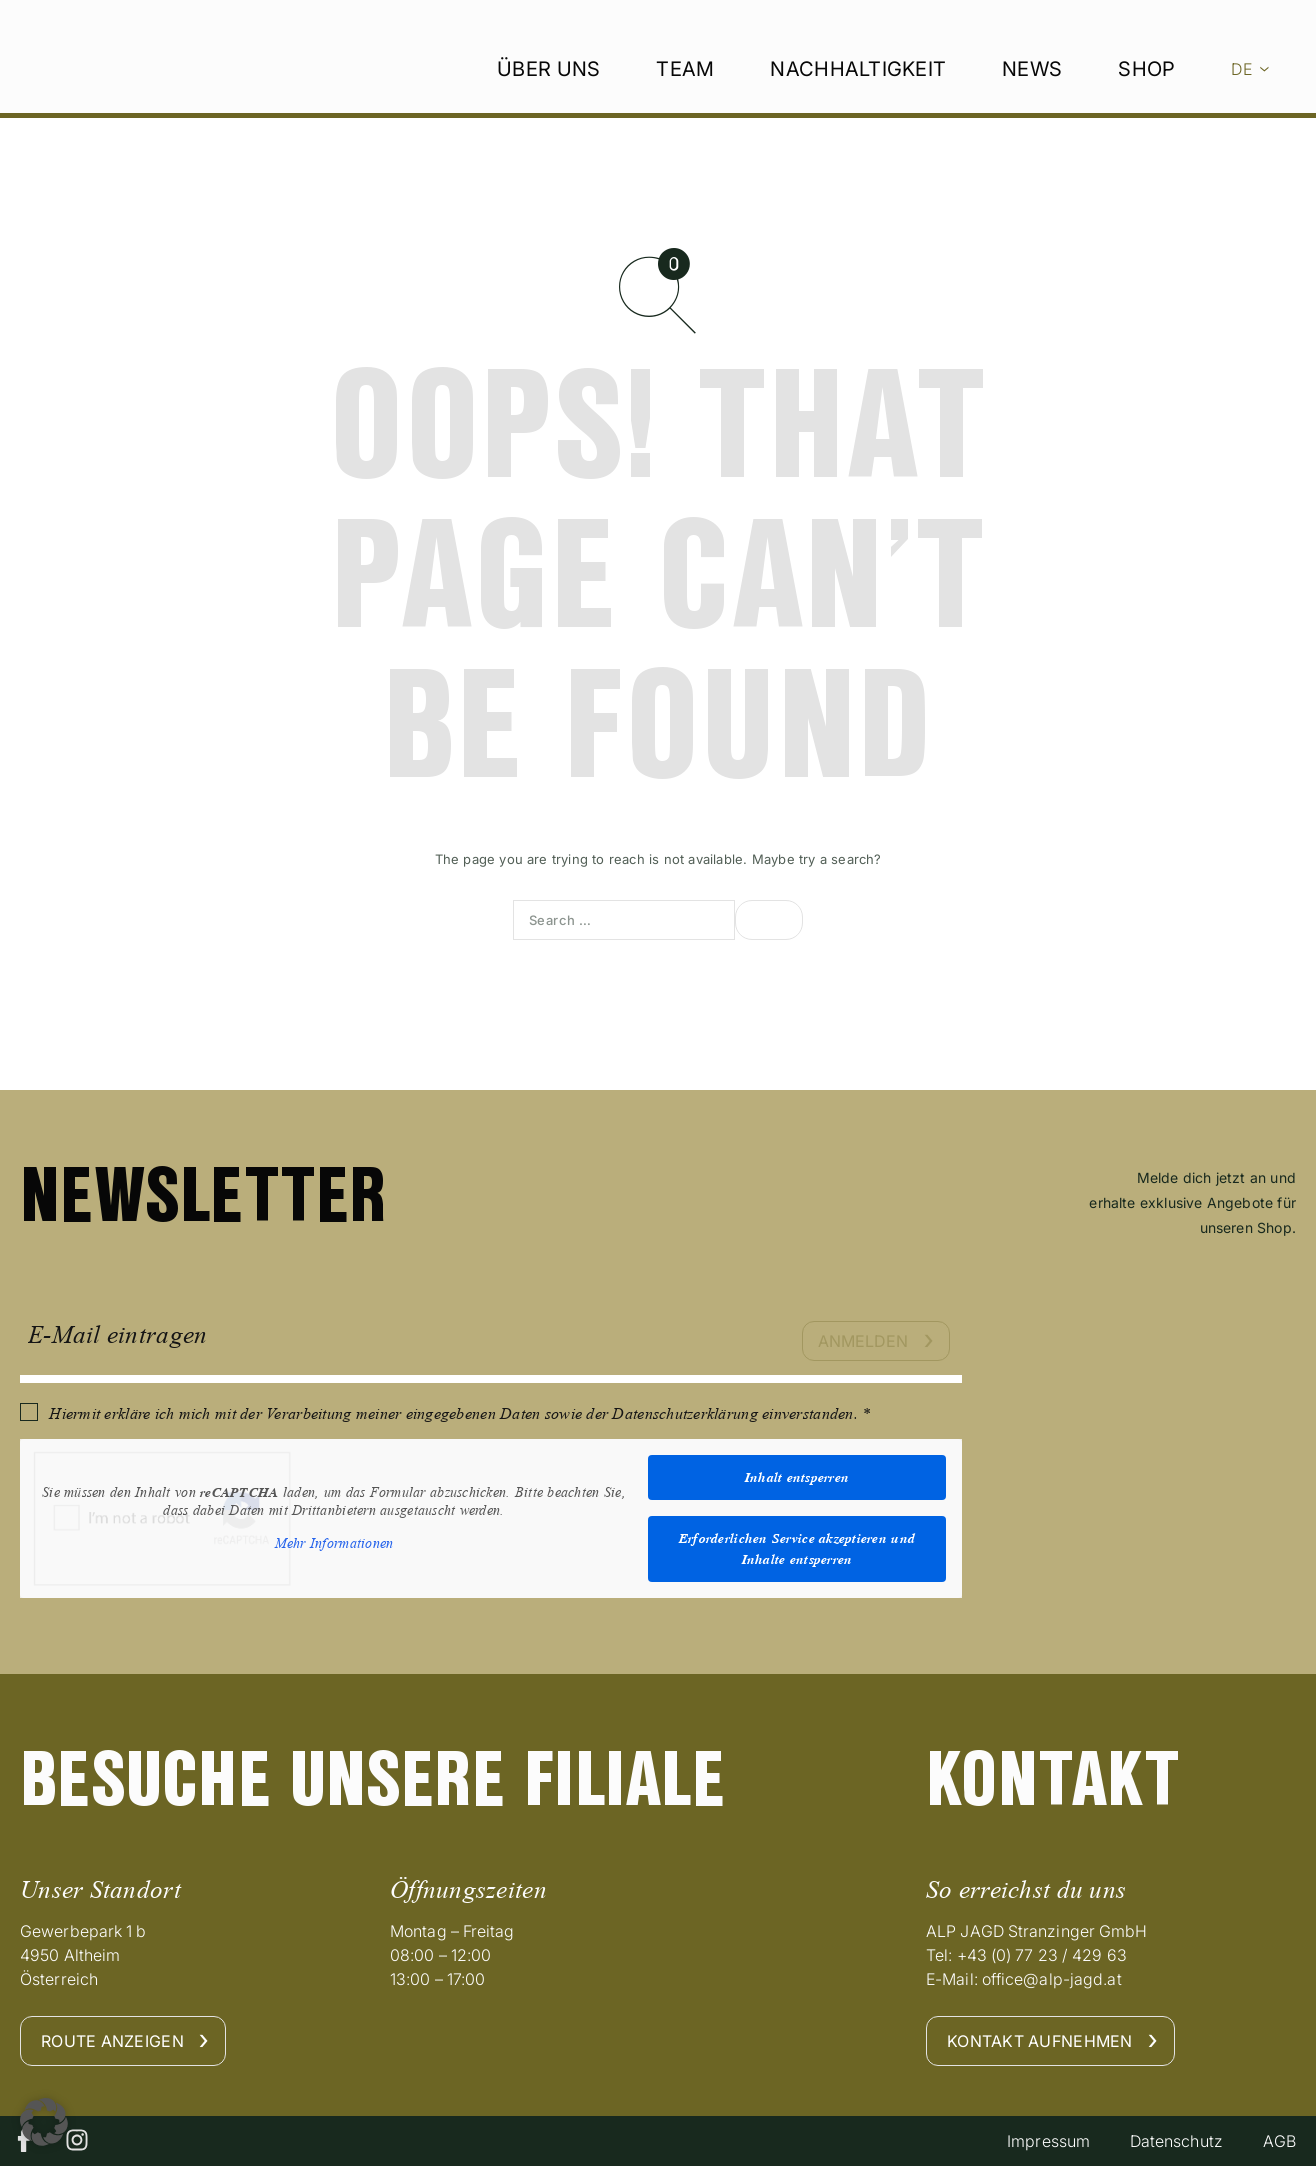 This screenshot has height=2166, width=1316. I want to click on Inhalt entsperren [button], so click(797, 1477).